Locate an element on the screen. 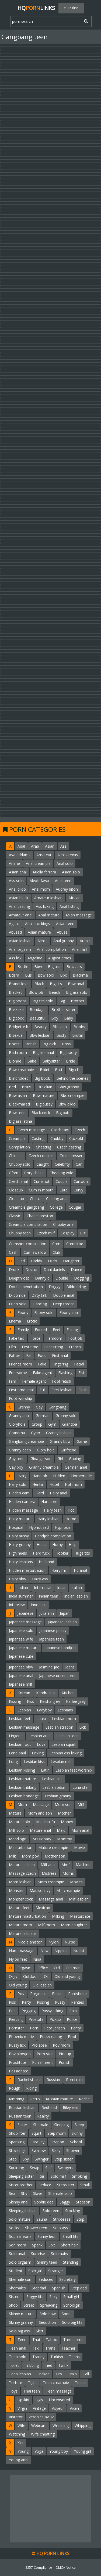 The image size is (101, 2576). Big clit is located at coordinates (74, 1069).